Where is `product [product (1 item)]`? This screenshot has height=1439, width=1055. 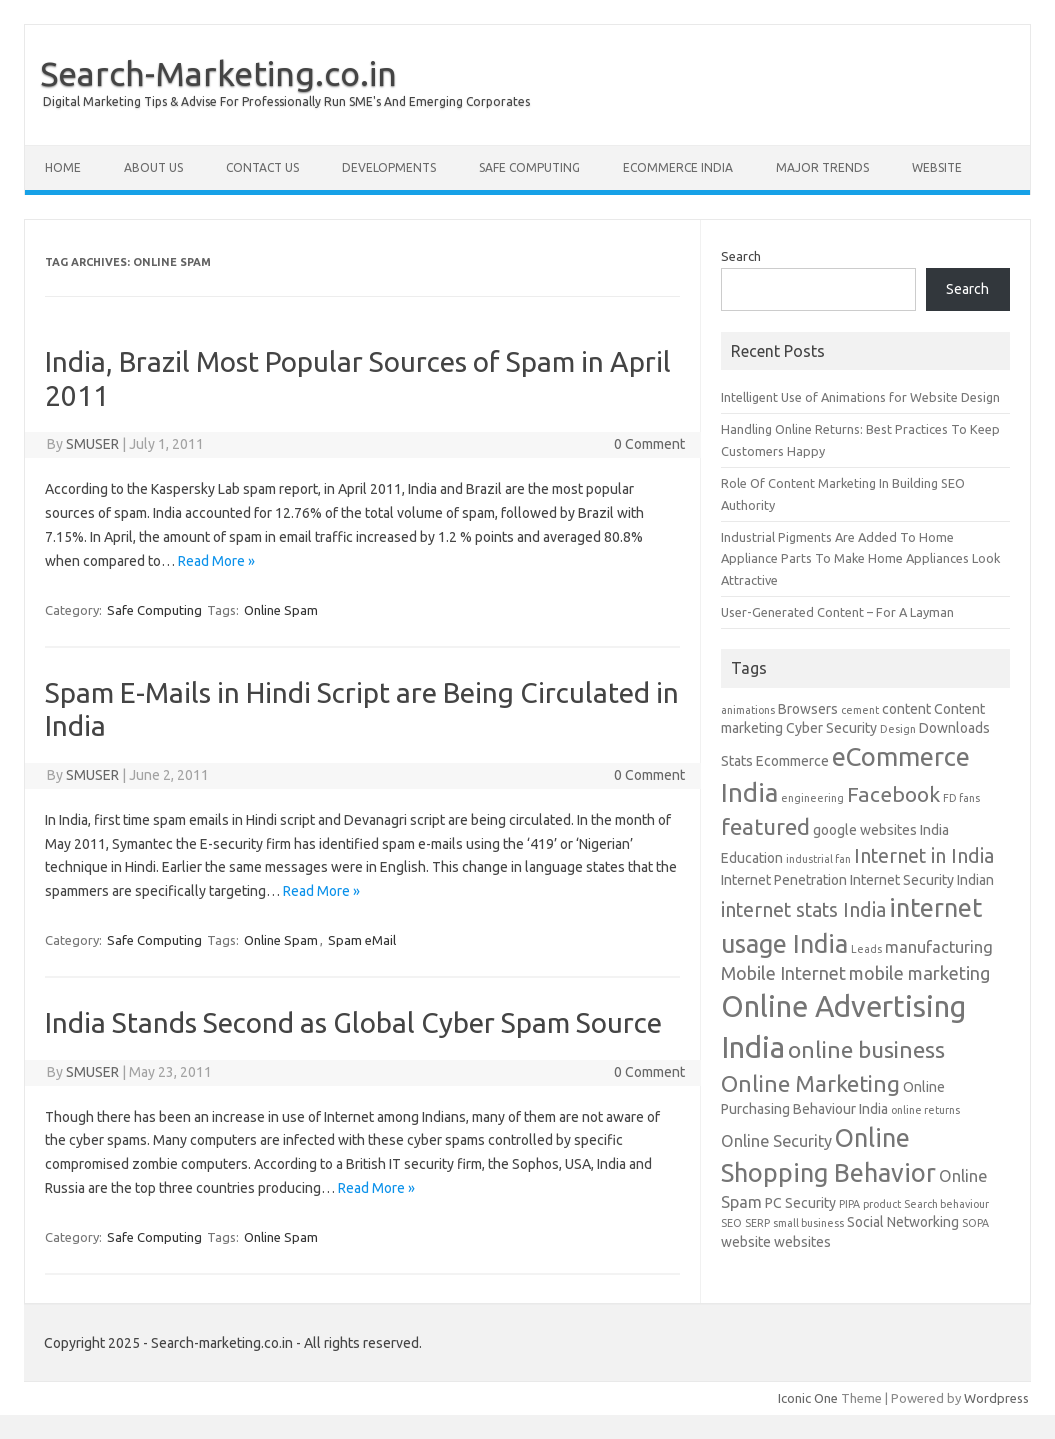
product [product (1 item)] is located at coordinates (882, 1204).